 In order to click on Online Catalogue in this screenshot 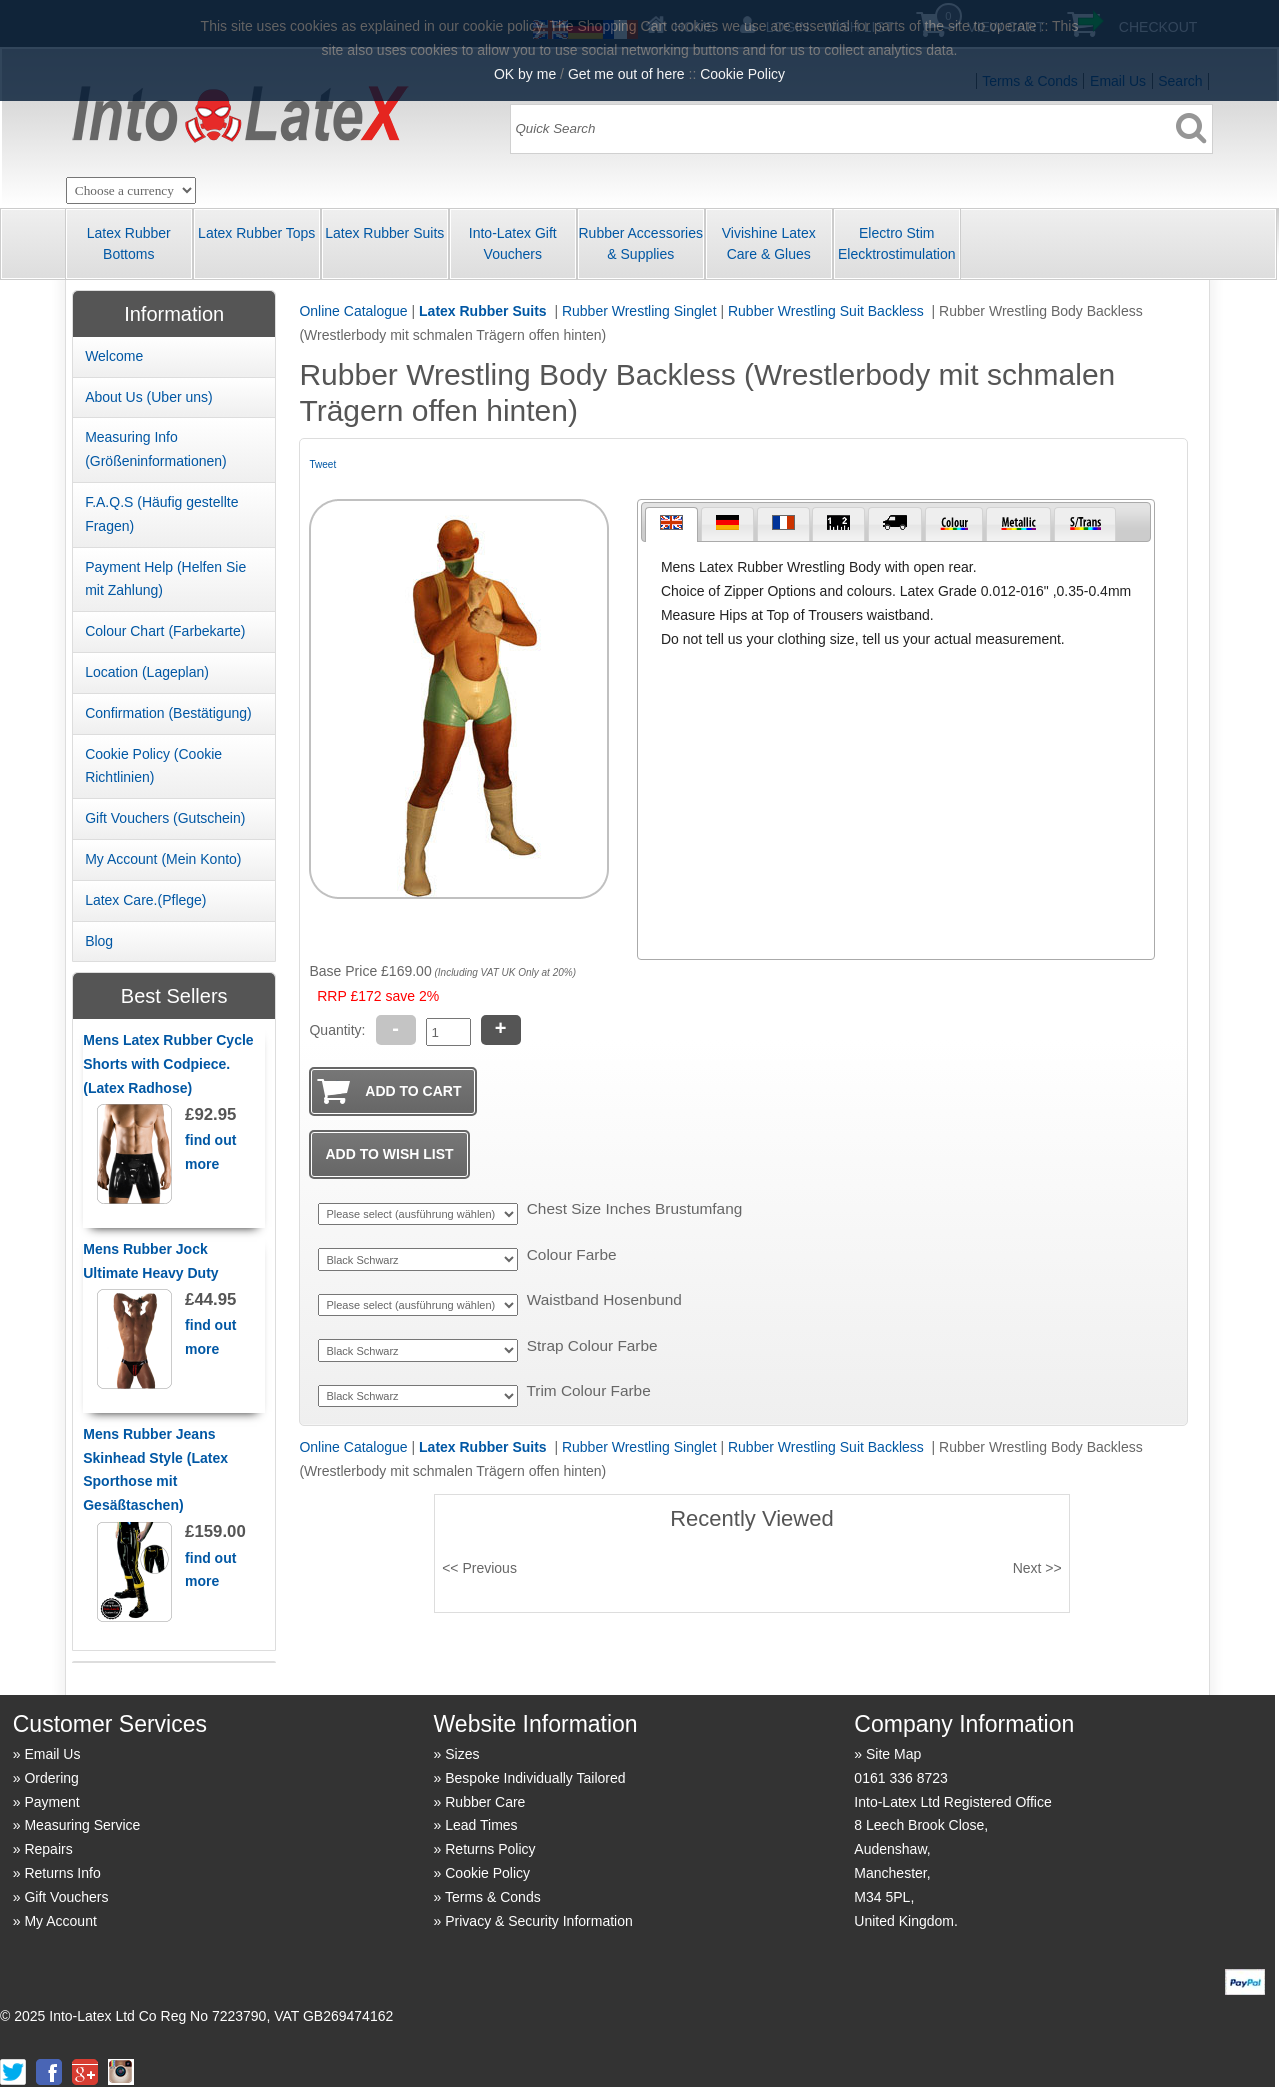, I will do `click(353, 311)`.